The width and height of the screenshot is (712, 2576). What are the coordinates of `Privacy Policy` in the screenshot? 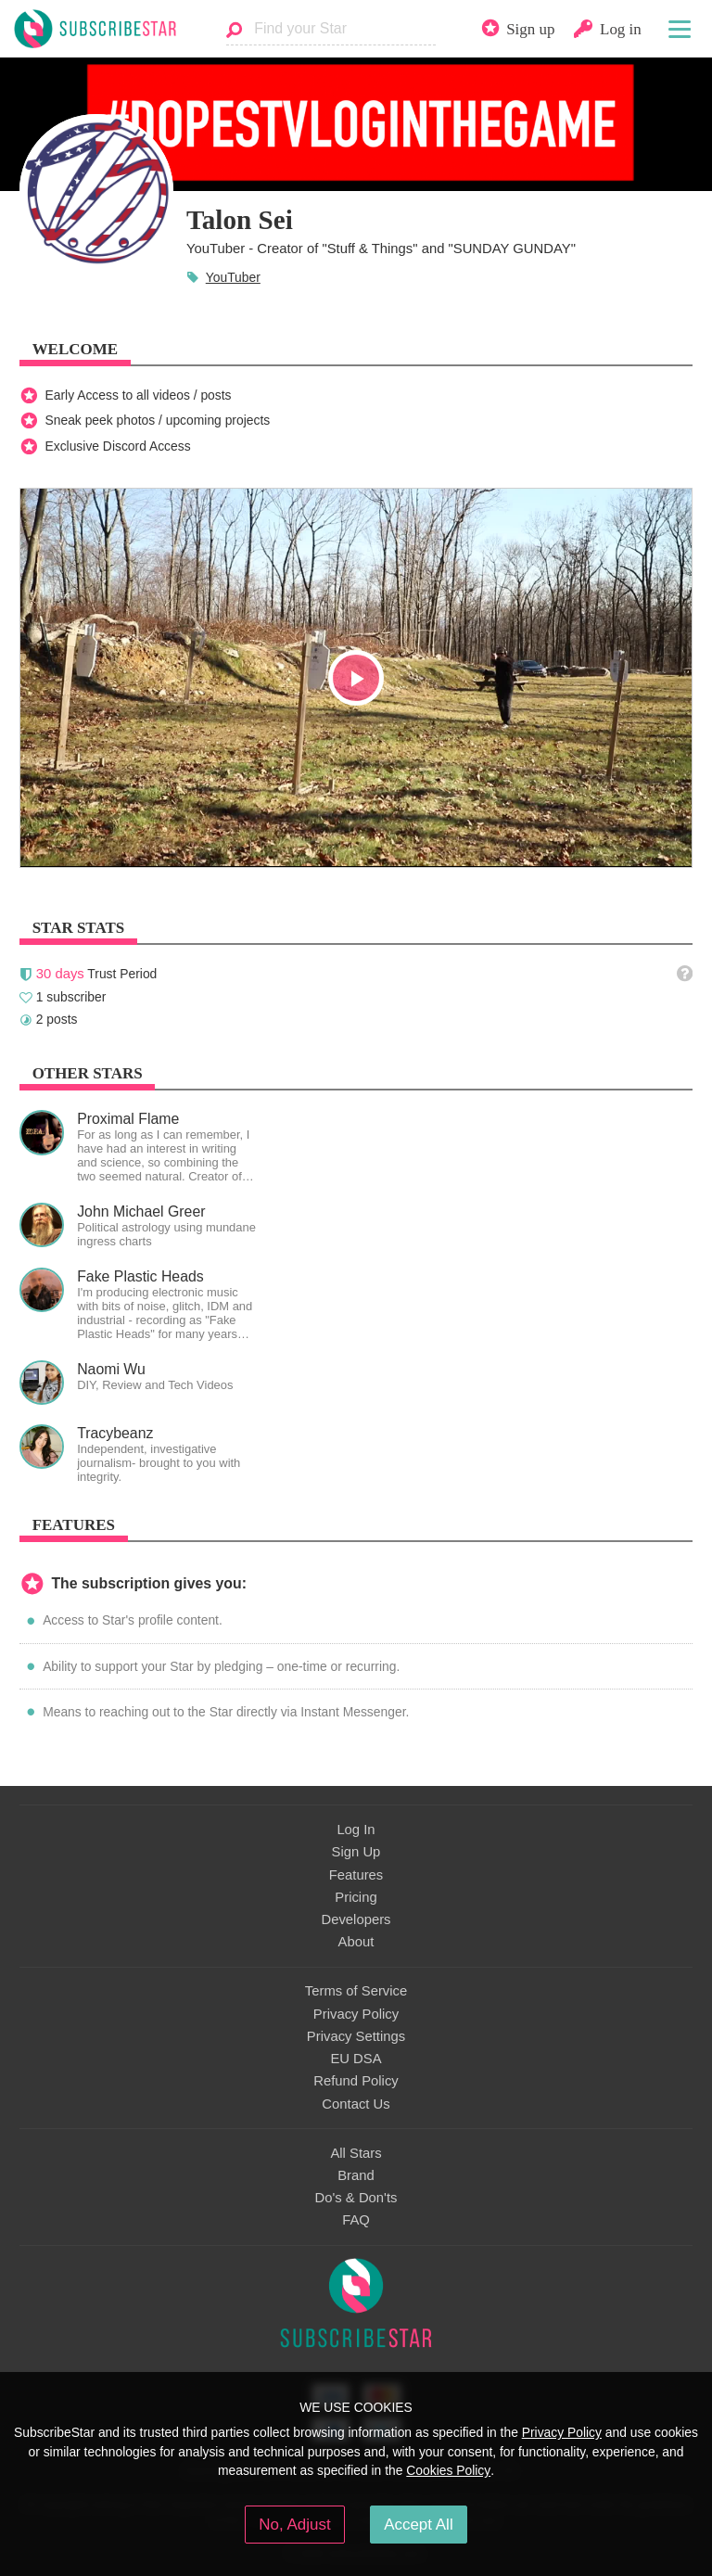 It's located at (356, 2014).